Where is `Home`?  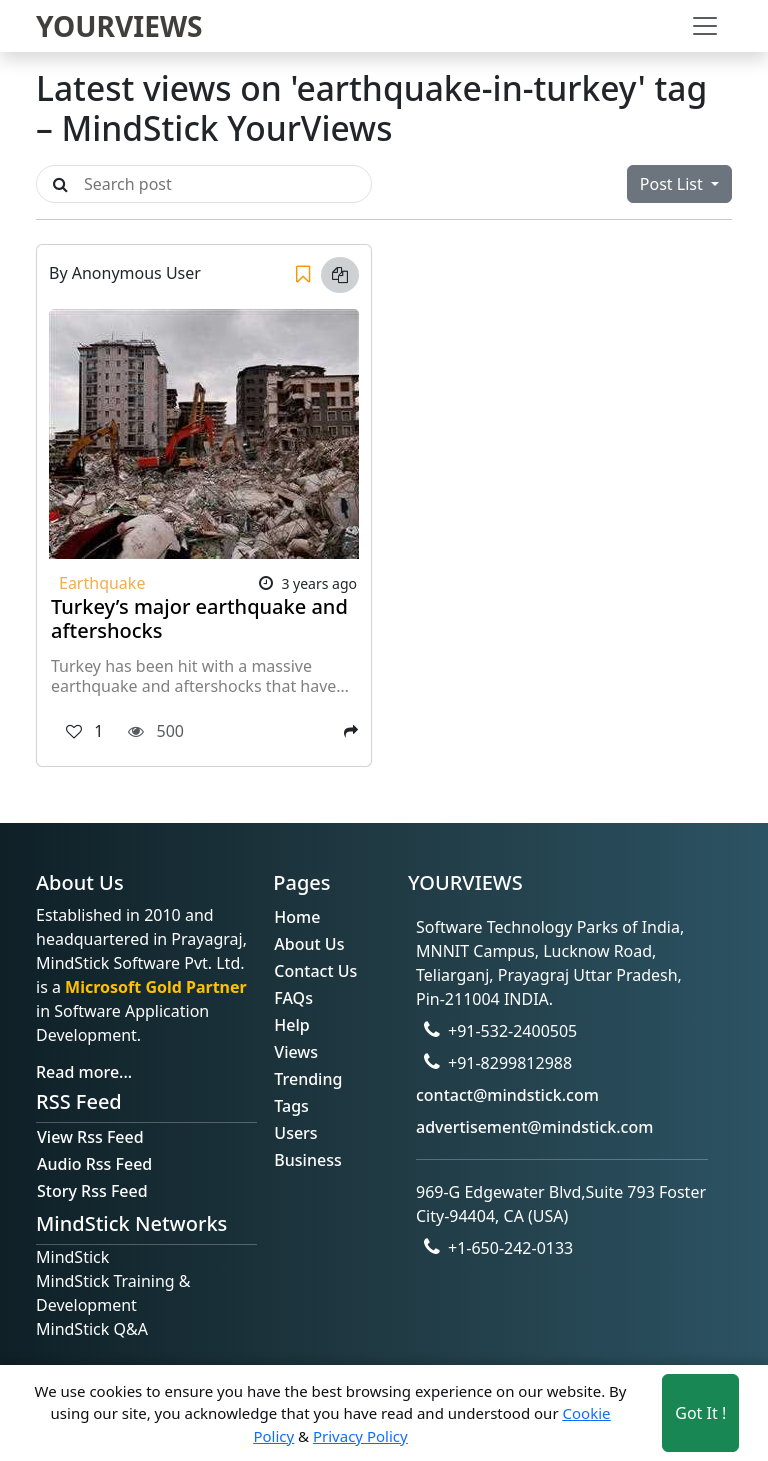
Home is located at coordinates (297, 917).